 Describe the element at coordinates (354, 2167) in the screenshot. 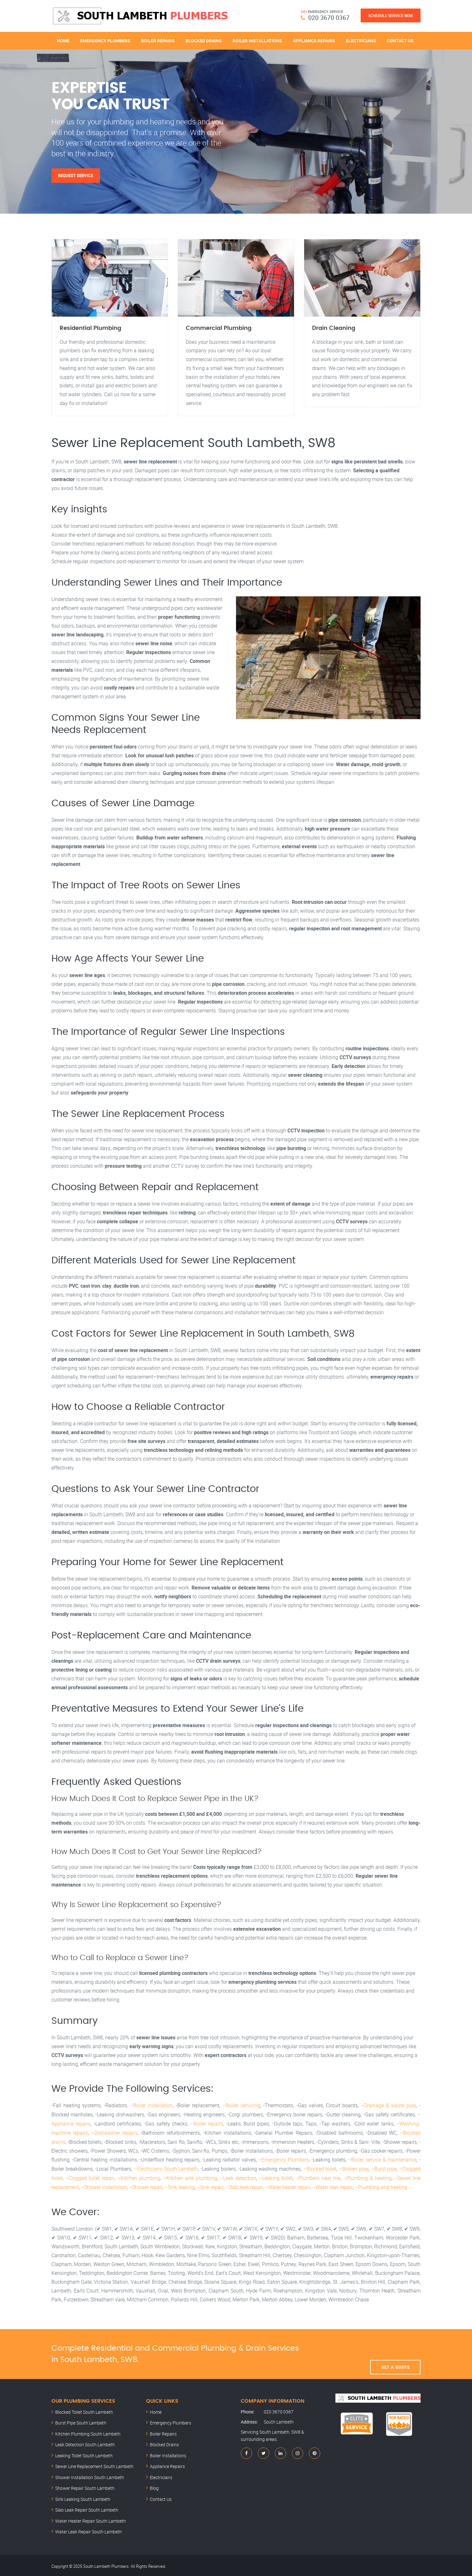

I see `–Broken pipe` at that location.